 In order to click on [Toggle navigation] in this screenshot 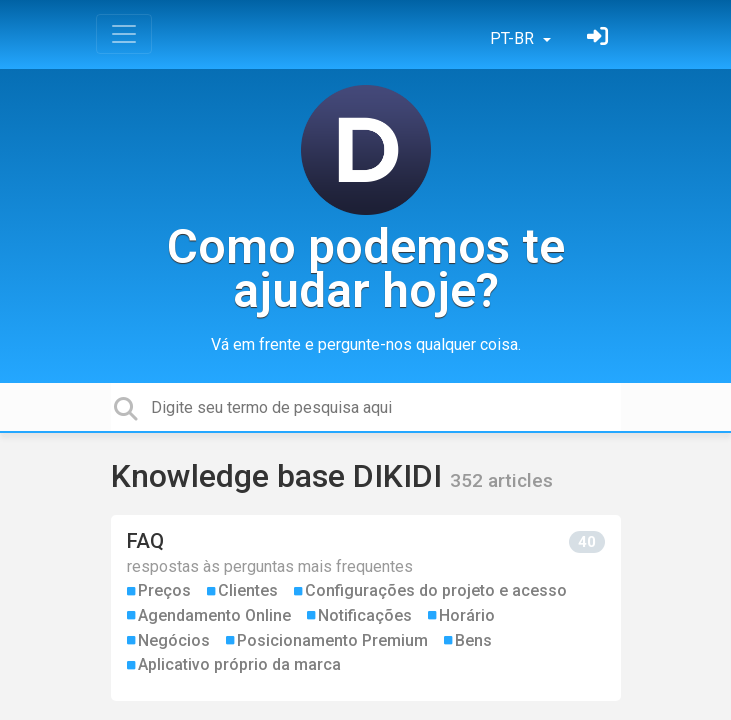, I will do `click(124, 34)`.